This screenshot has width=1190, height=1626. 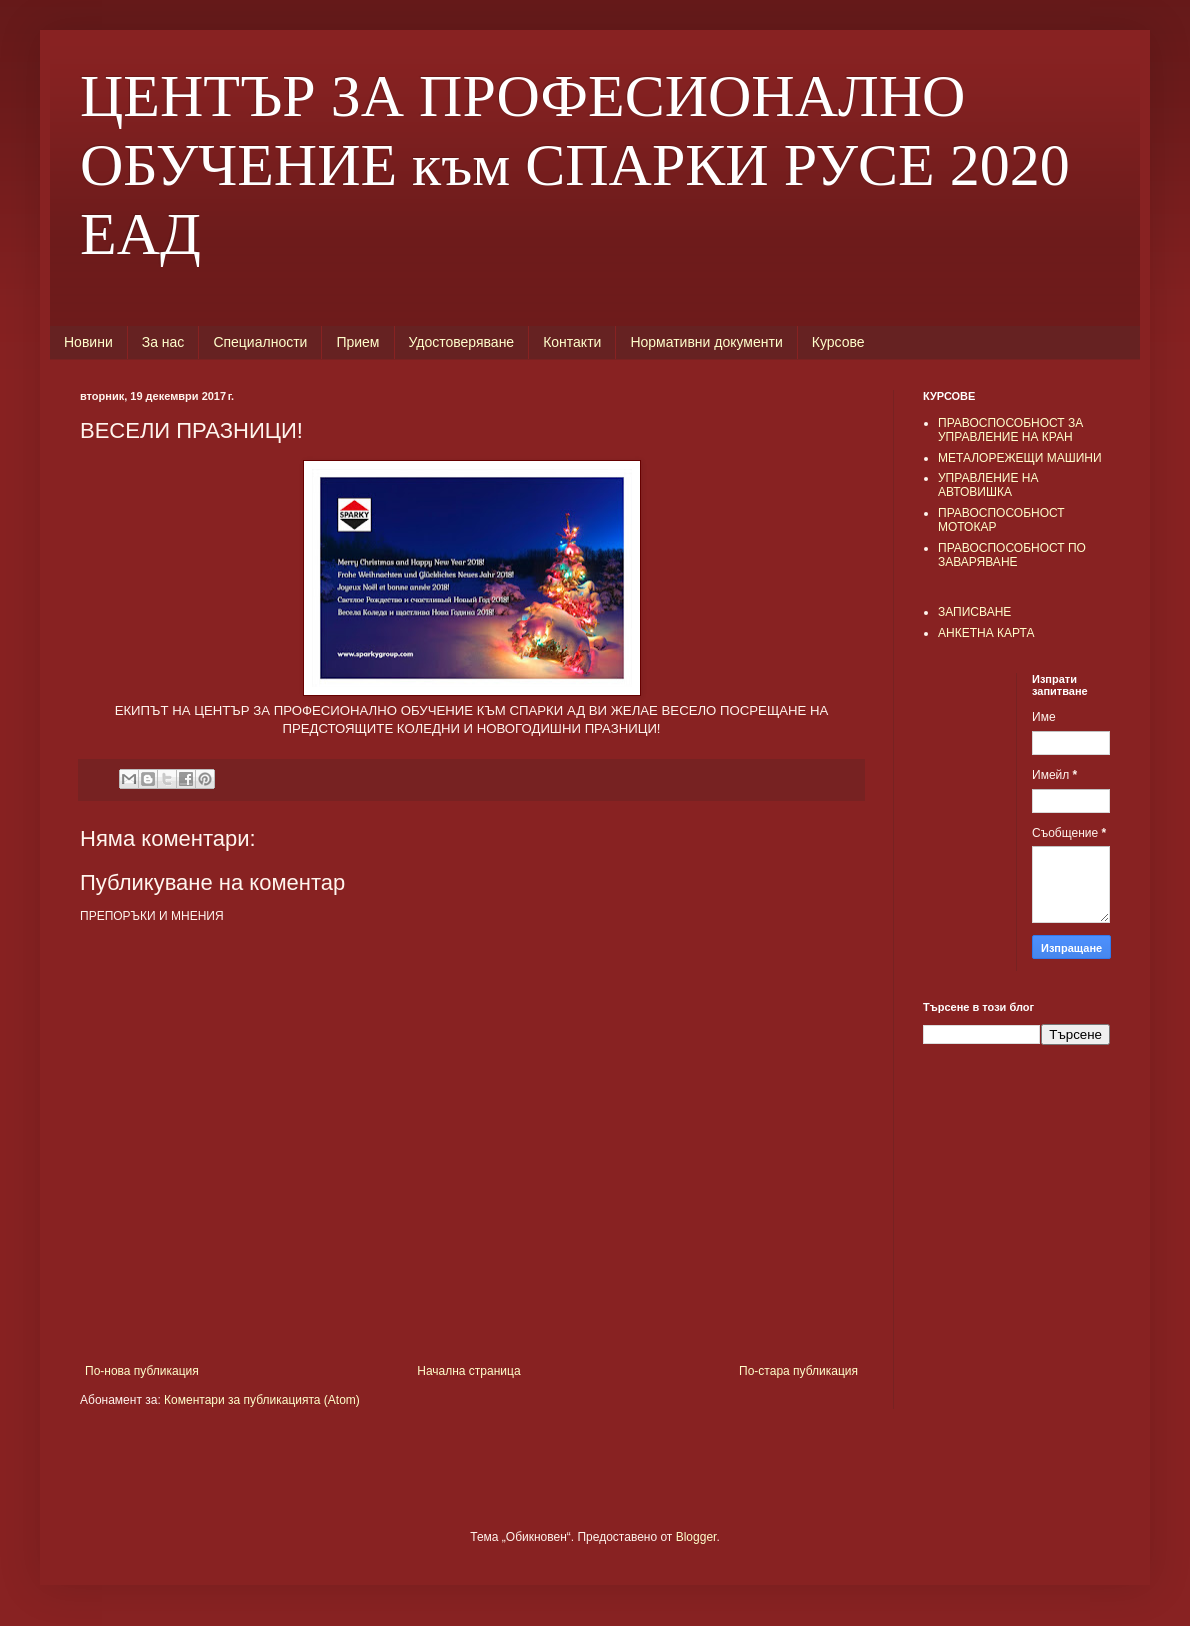 I want to click on Нормативни документи, so click(x=706, y=342).